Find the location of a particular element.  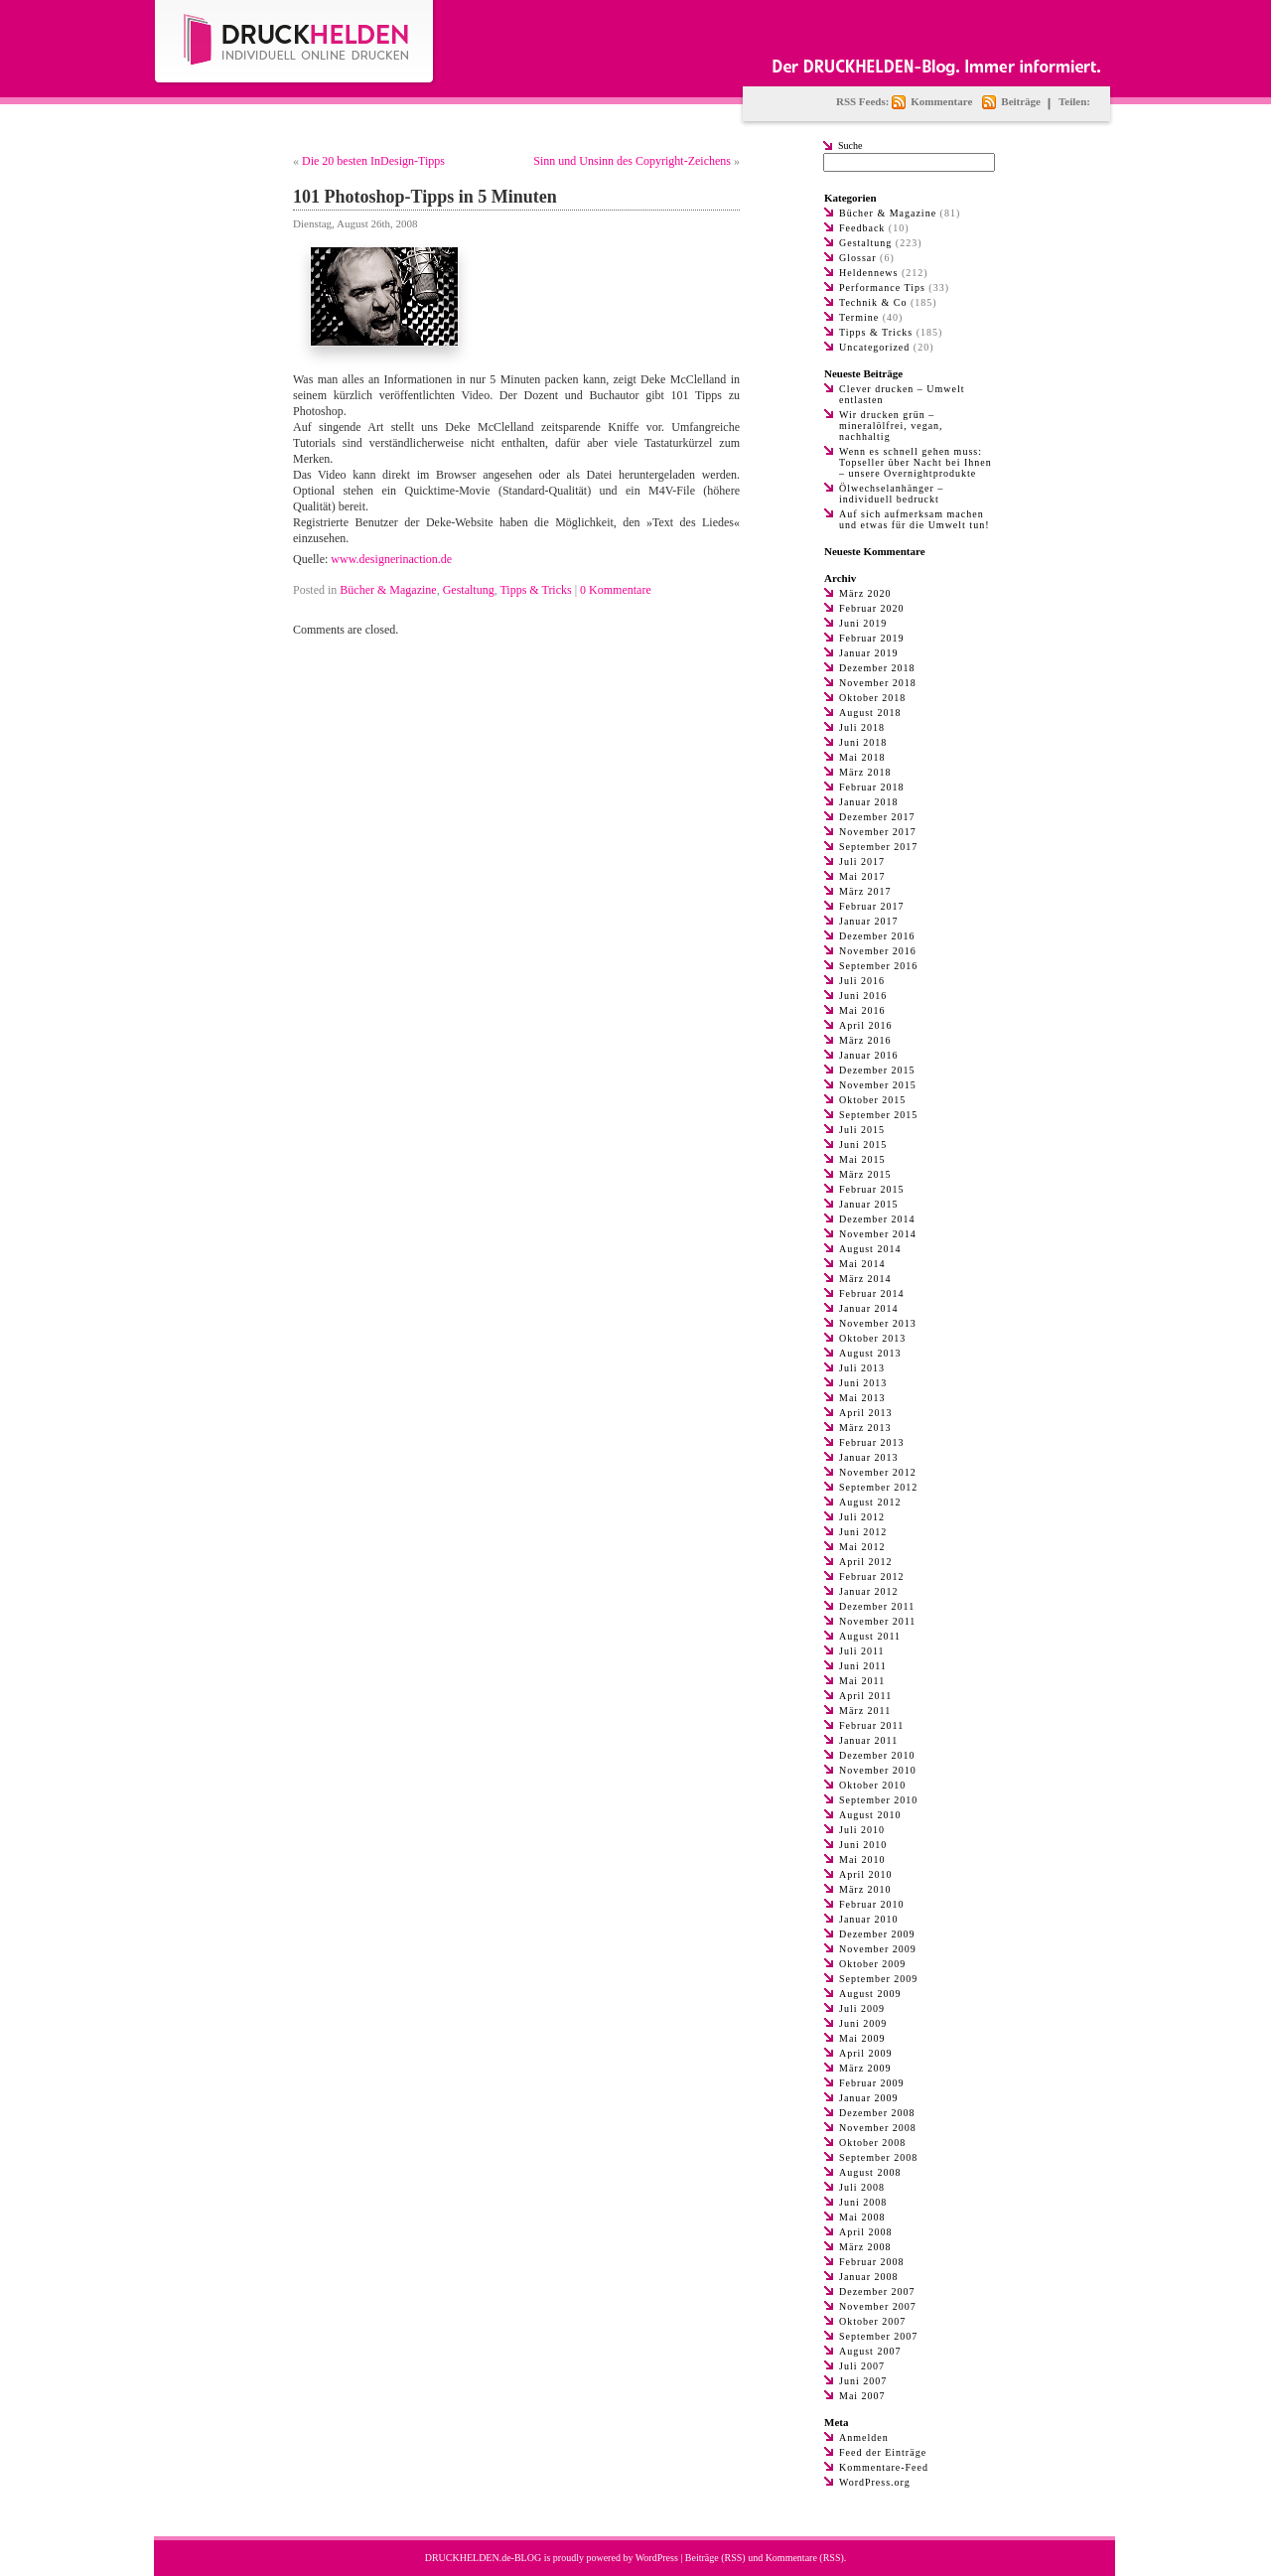

Mai 2007 is located at coordinates (862, 2395).